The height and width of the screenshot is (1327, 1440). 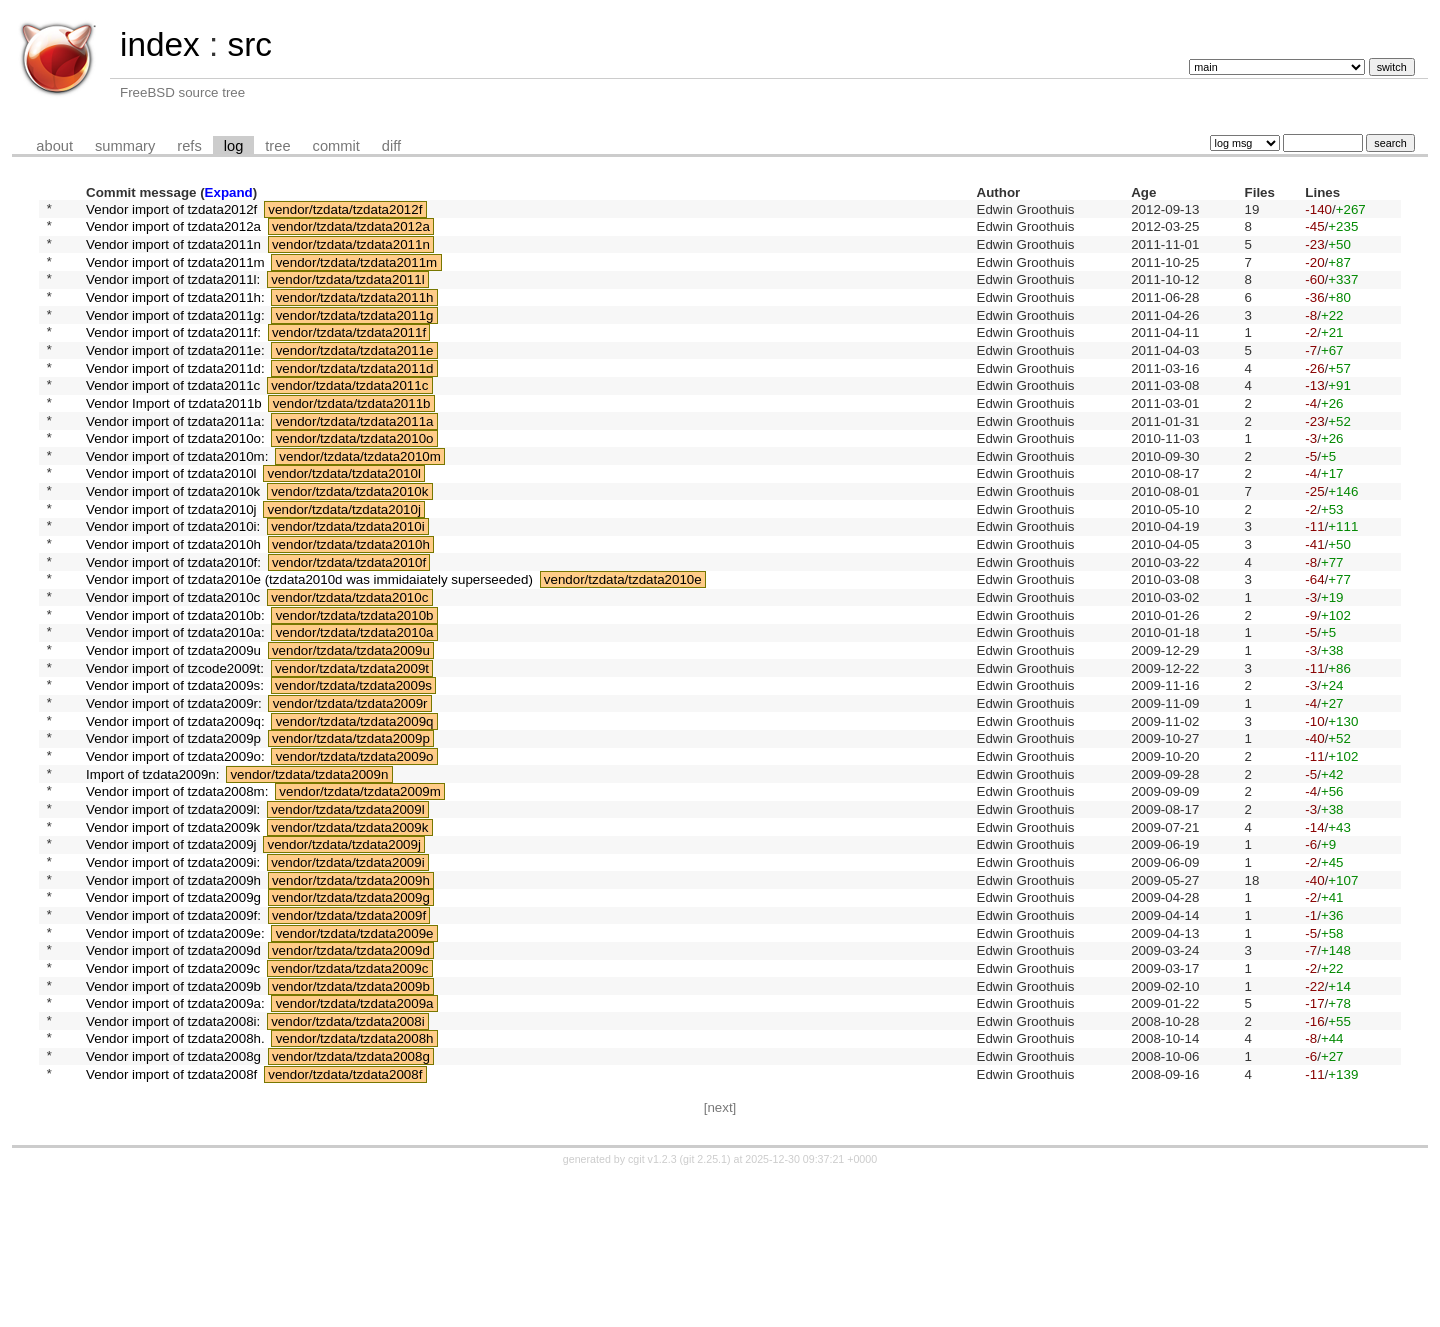 What do you see at coordinates (173, 912) in the screenshot?
I see `Vendor import of tzdata2009l:` at bounding box center [173, 912].